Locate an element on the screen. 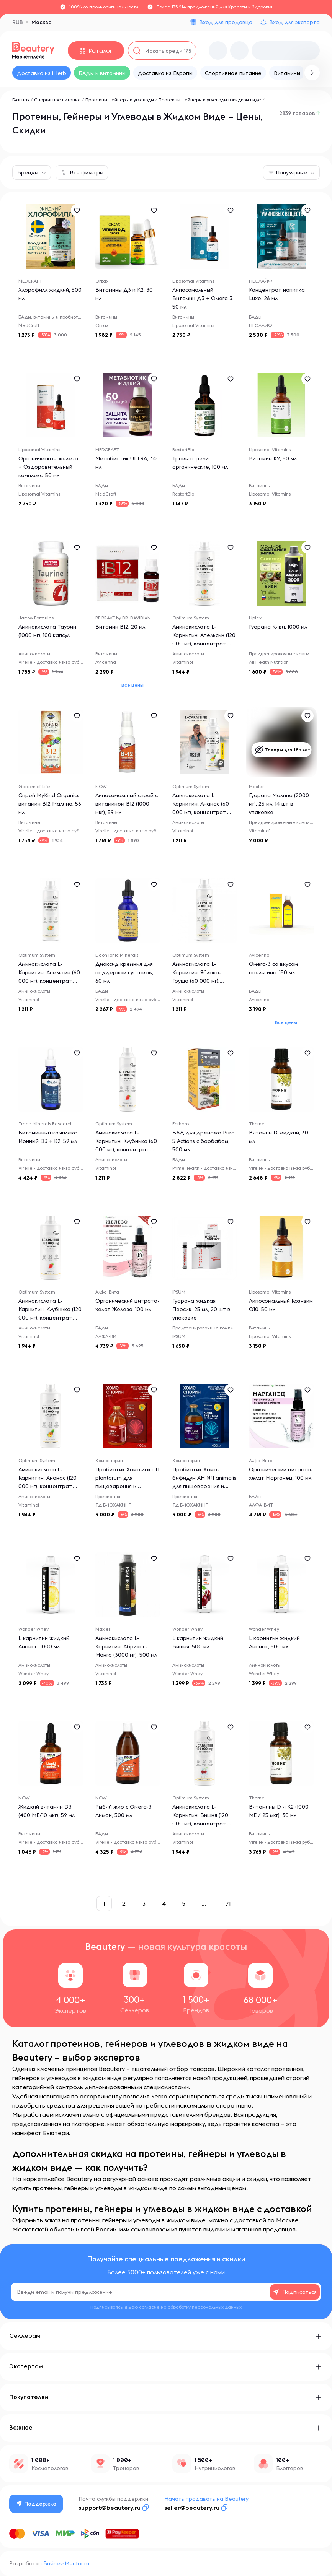 This screenshot has height=2576, width=332. Спортивное питание is located at coordinates (57, 99).